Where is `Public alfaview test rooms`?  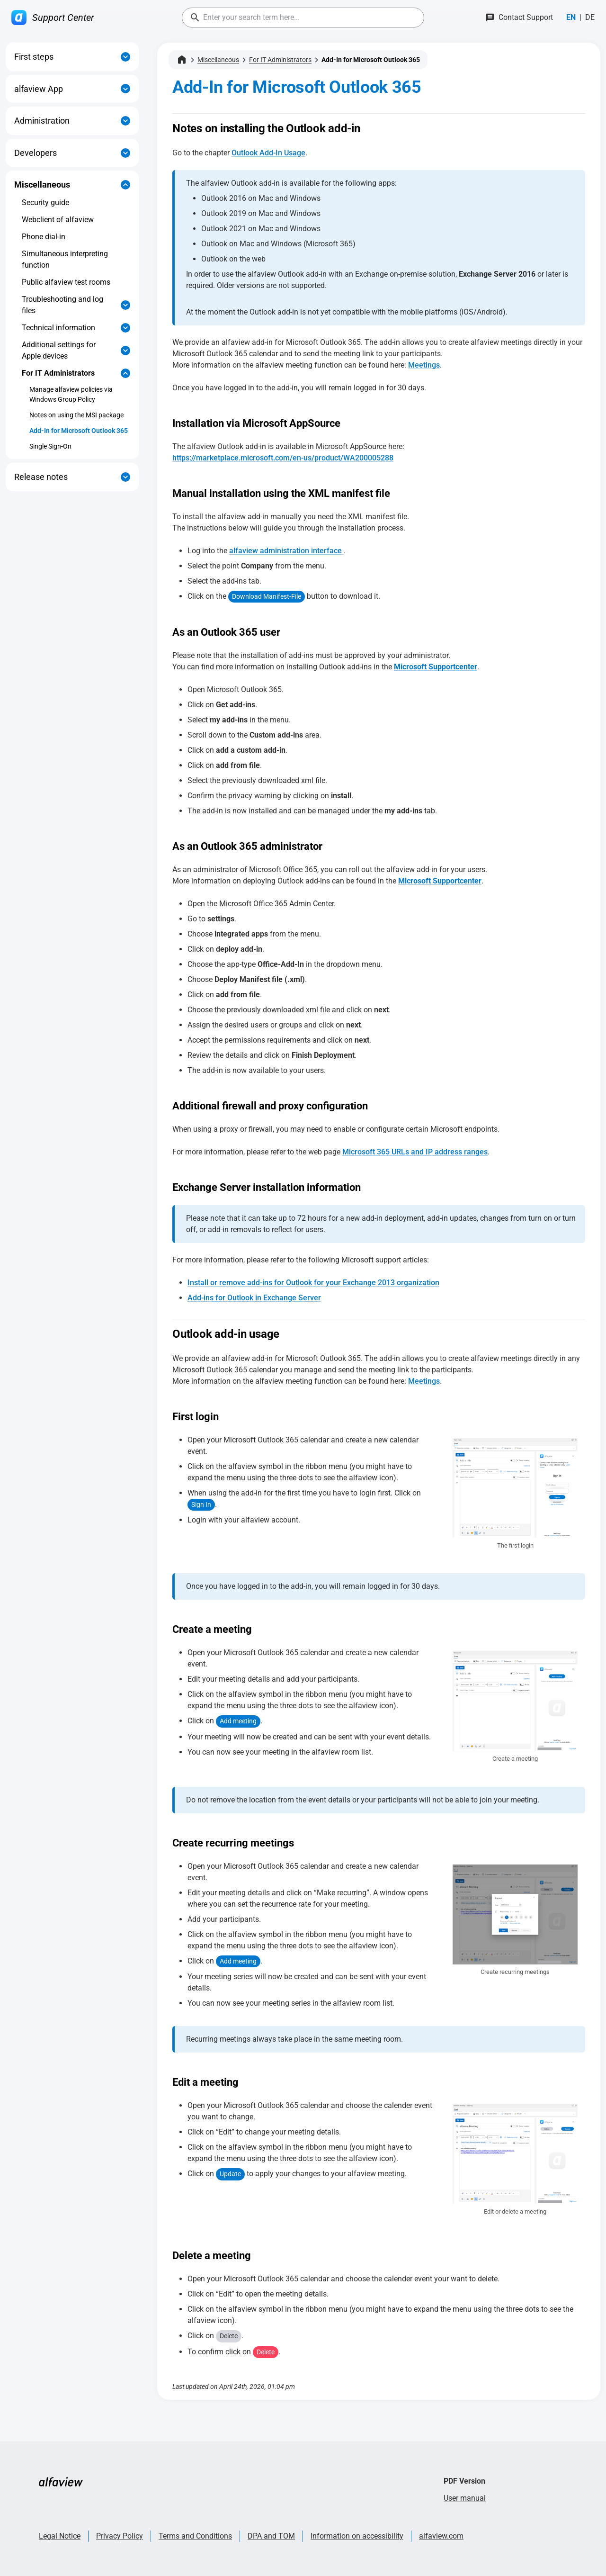 Public alfaview test rooms is located at coordinates (66, 282).